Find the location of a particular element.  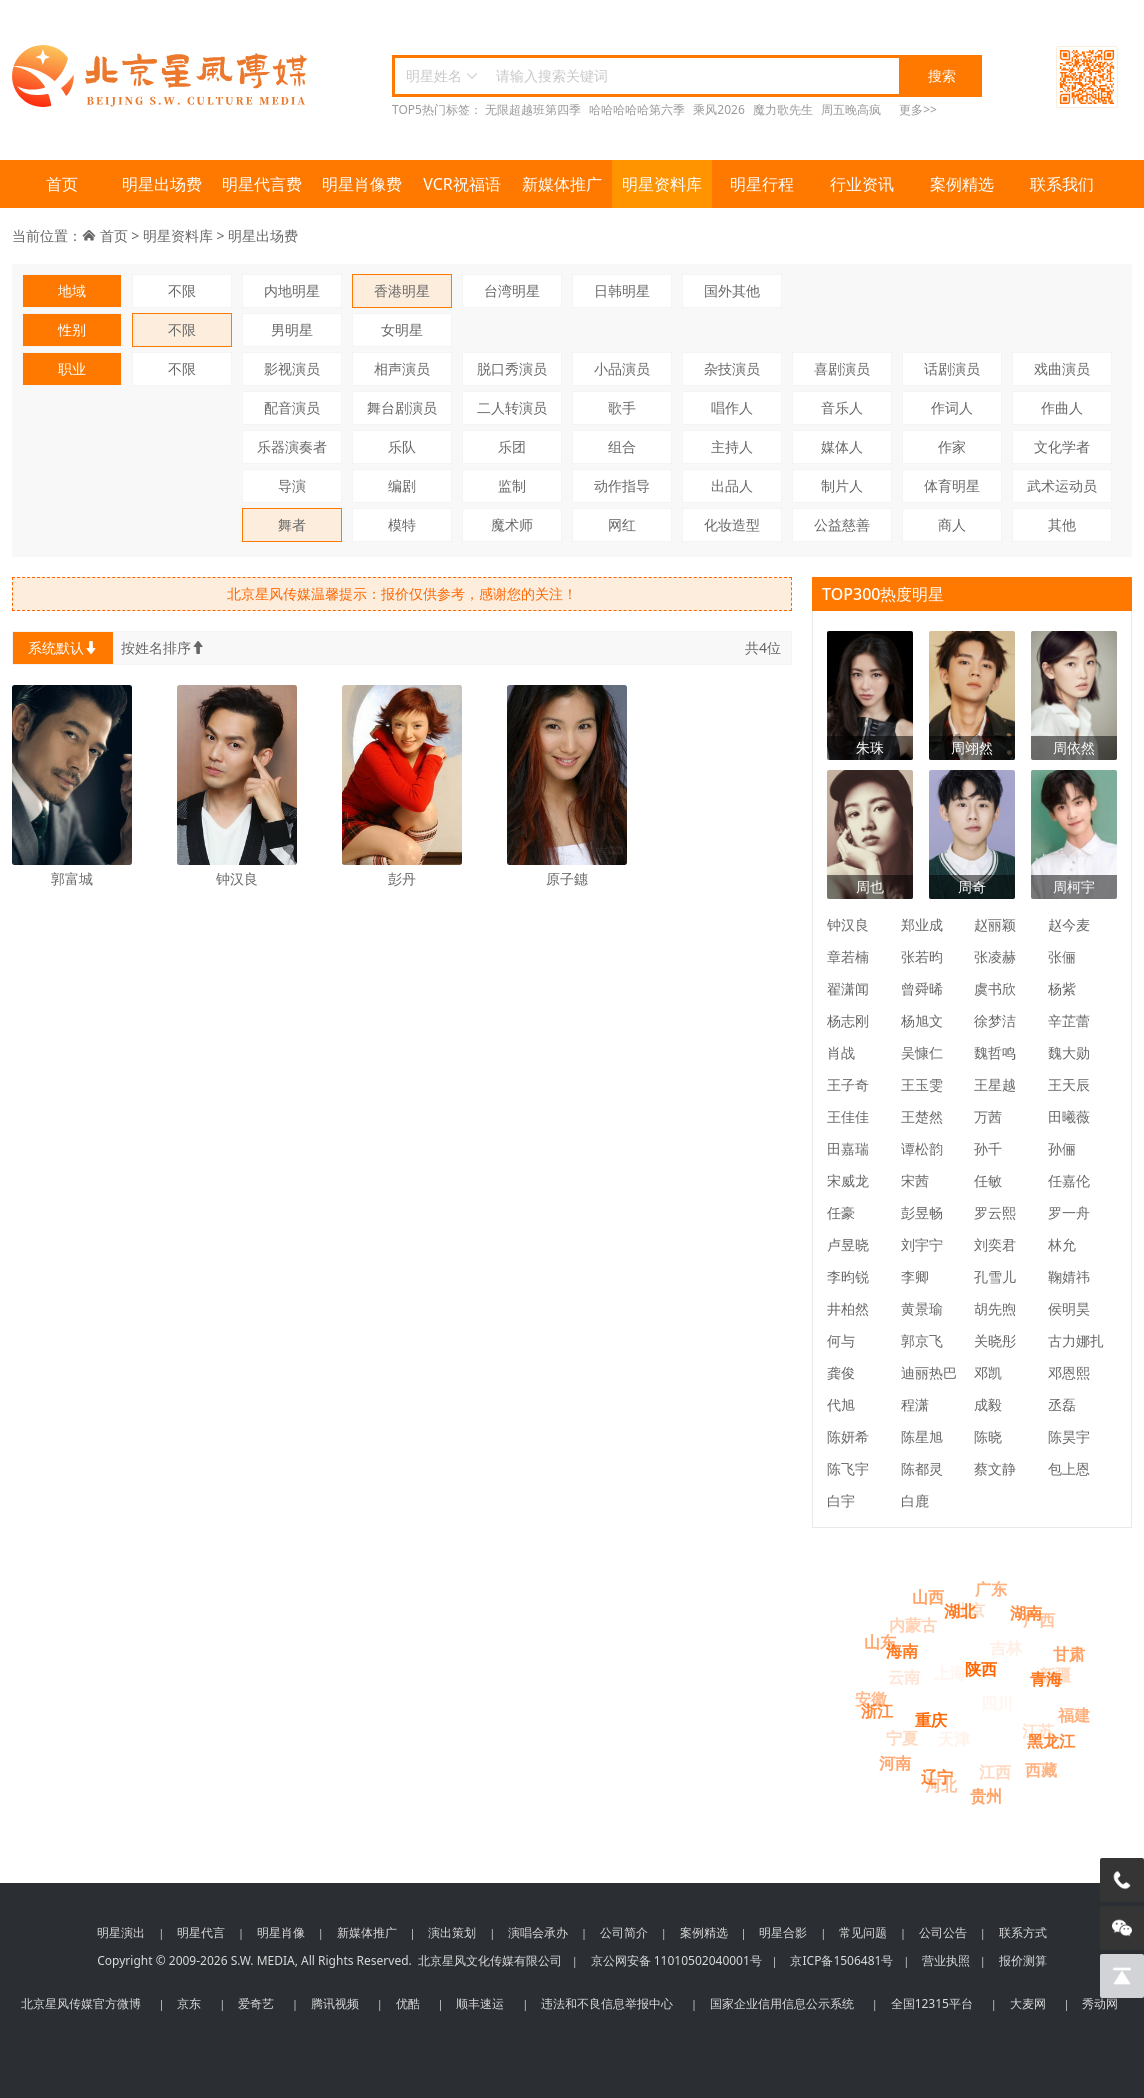

乘风2026 is located at coordinates (718, 109).